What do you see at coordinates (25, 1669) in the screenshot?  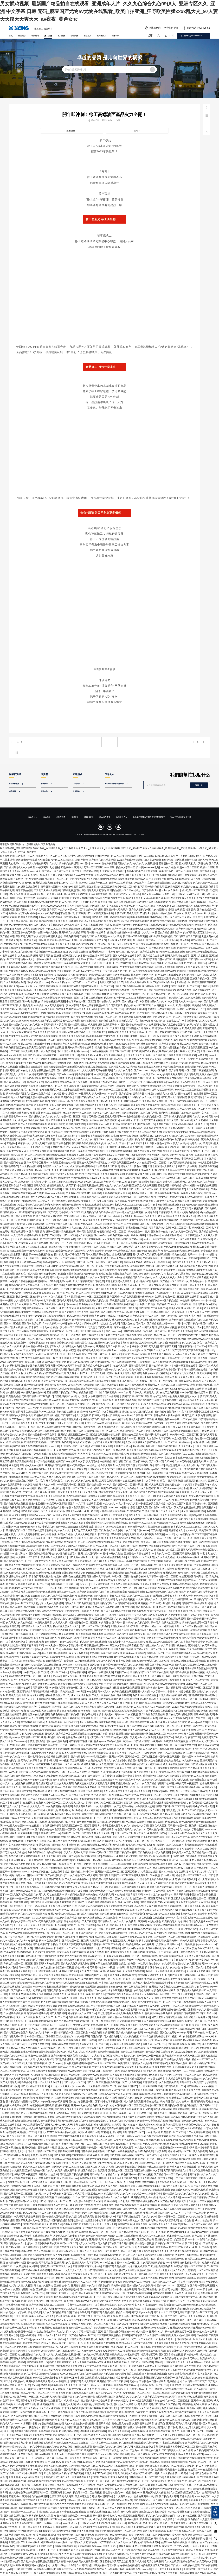 I see `国产午夜精品理论片小yo奈` at bounding box center [25, 1669].